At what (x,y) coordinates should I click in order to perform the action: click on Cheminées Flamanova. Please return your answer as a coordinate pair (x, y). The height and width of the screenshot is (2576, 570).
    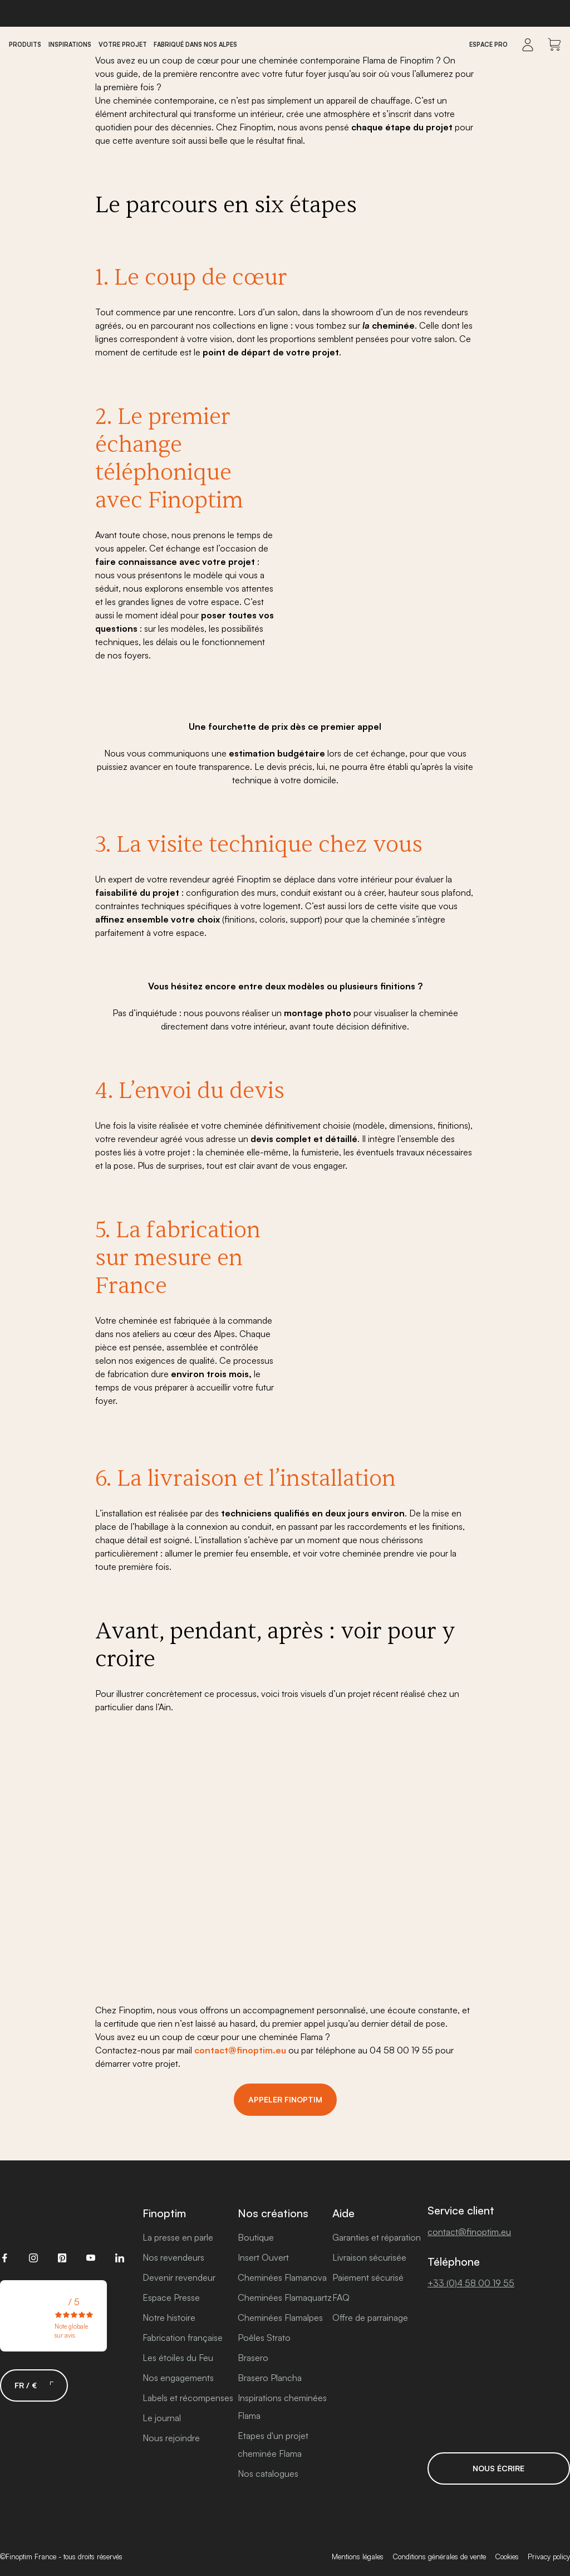
    Looking at the image, I should click on (282, 2277).